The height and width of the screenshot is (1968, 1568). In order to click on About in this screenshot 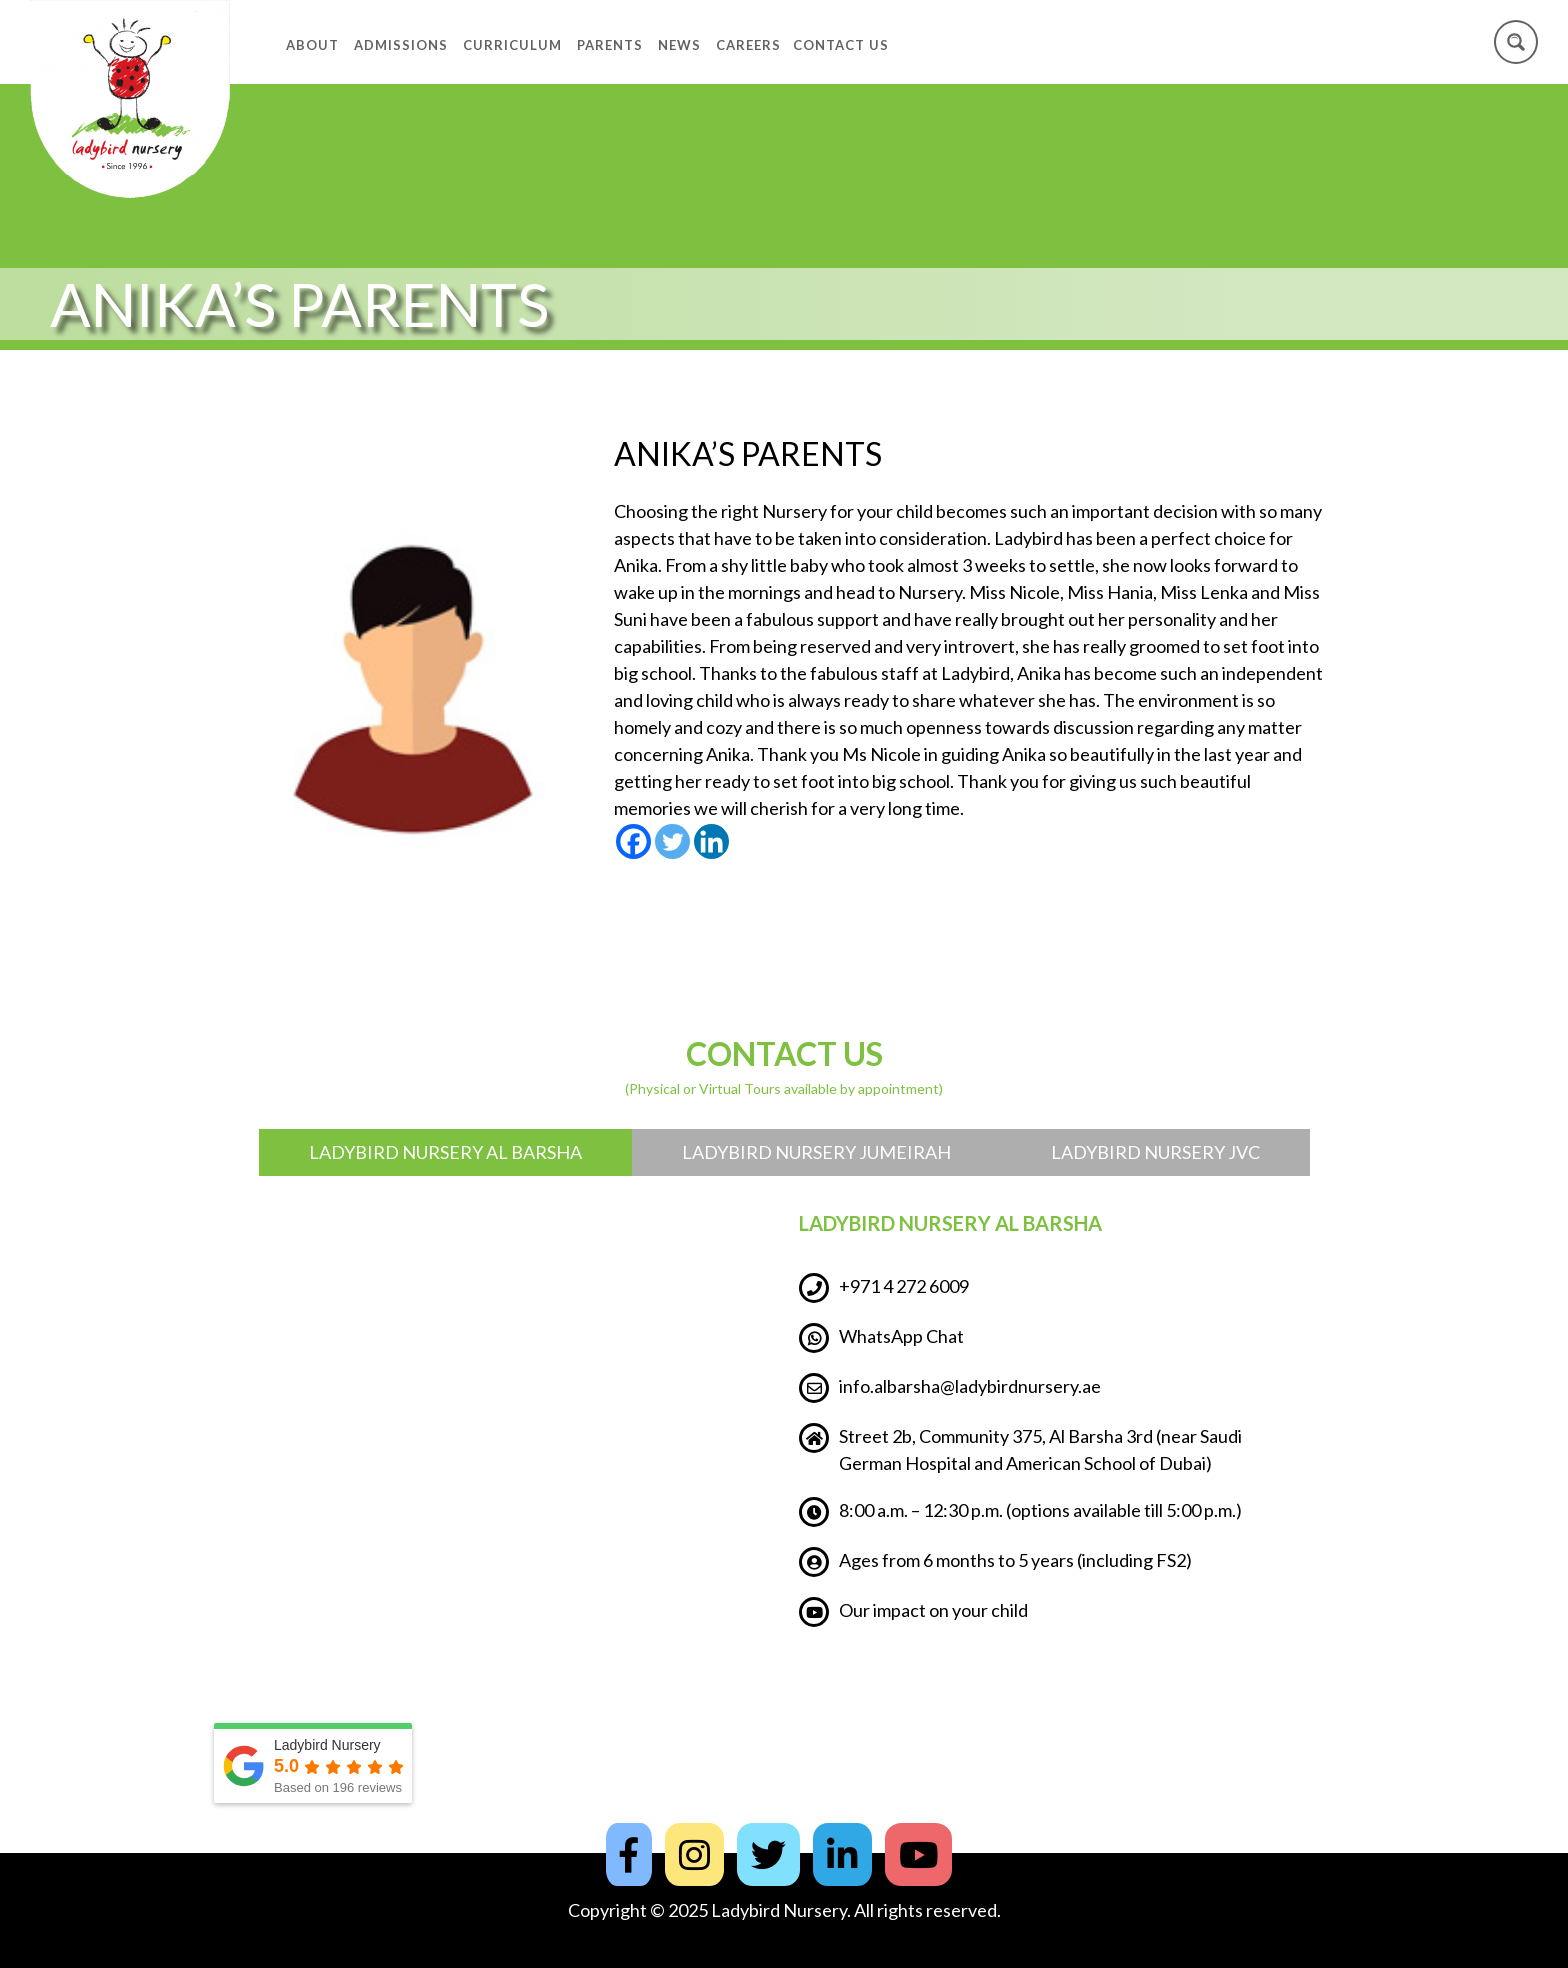, I will do `click(312, 45)`.